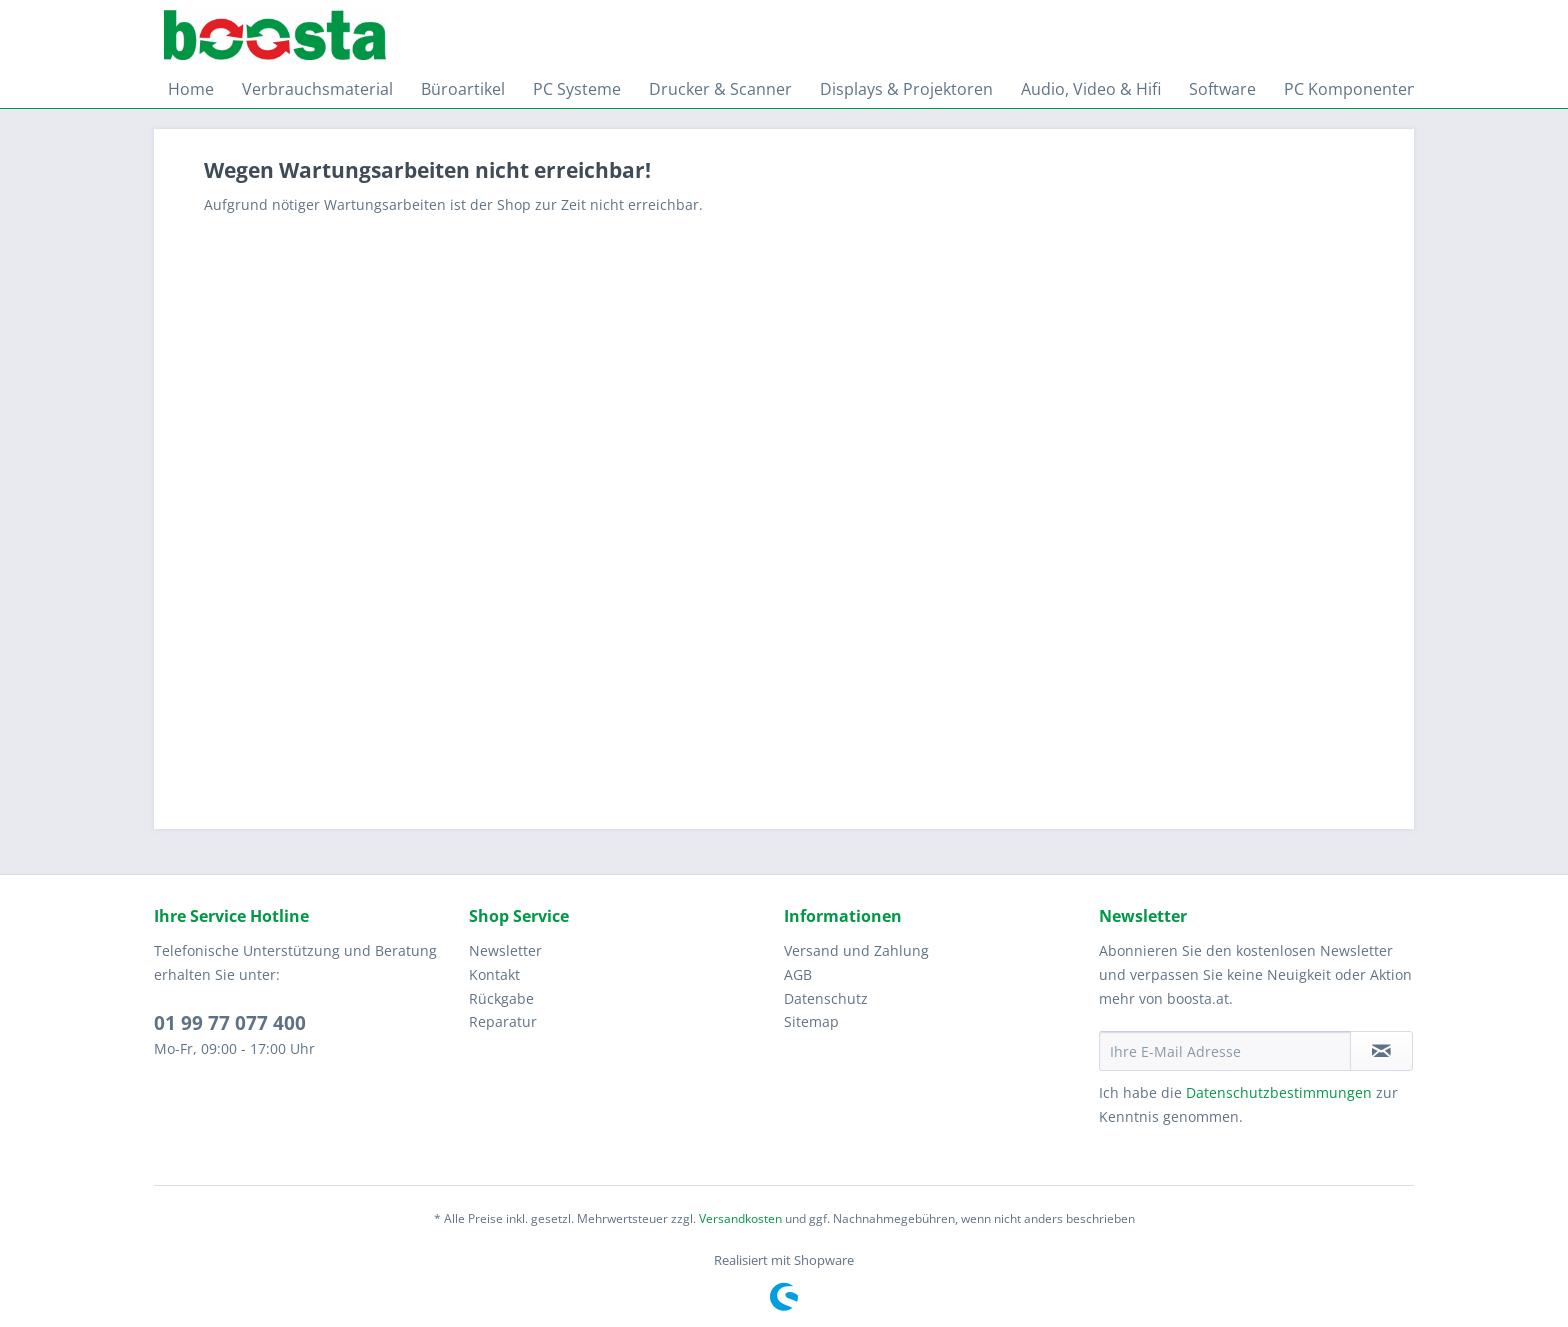 The height and width of the screenshot is (1327, 1568). What do you see at coordinates (501, 998) in the screenshot?
I see `Rückgabe` at bounding box center [501, 998].